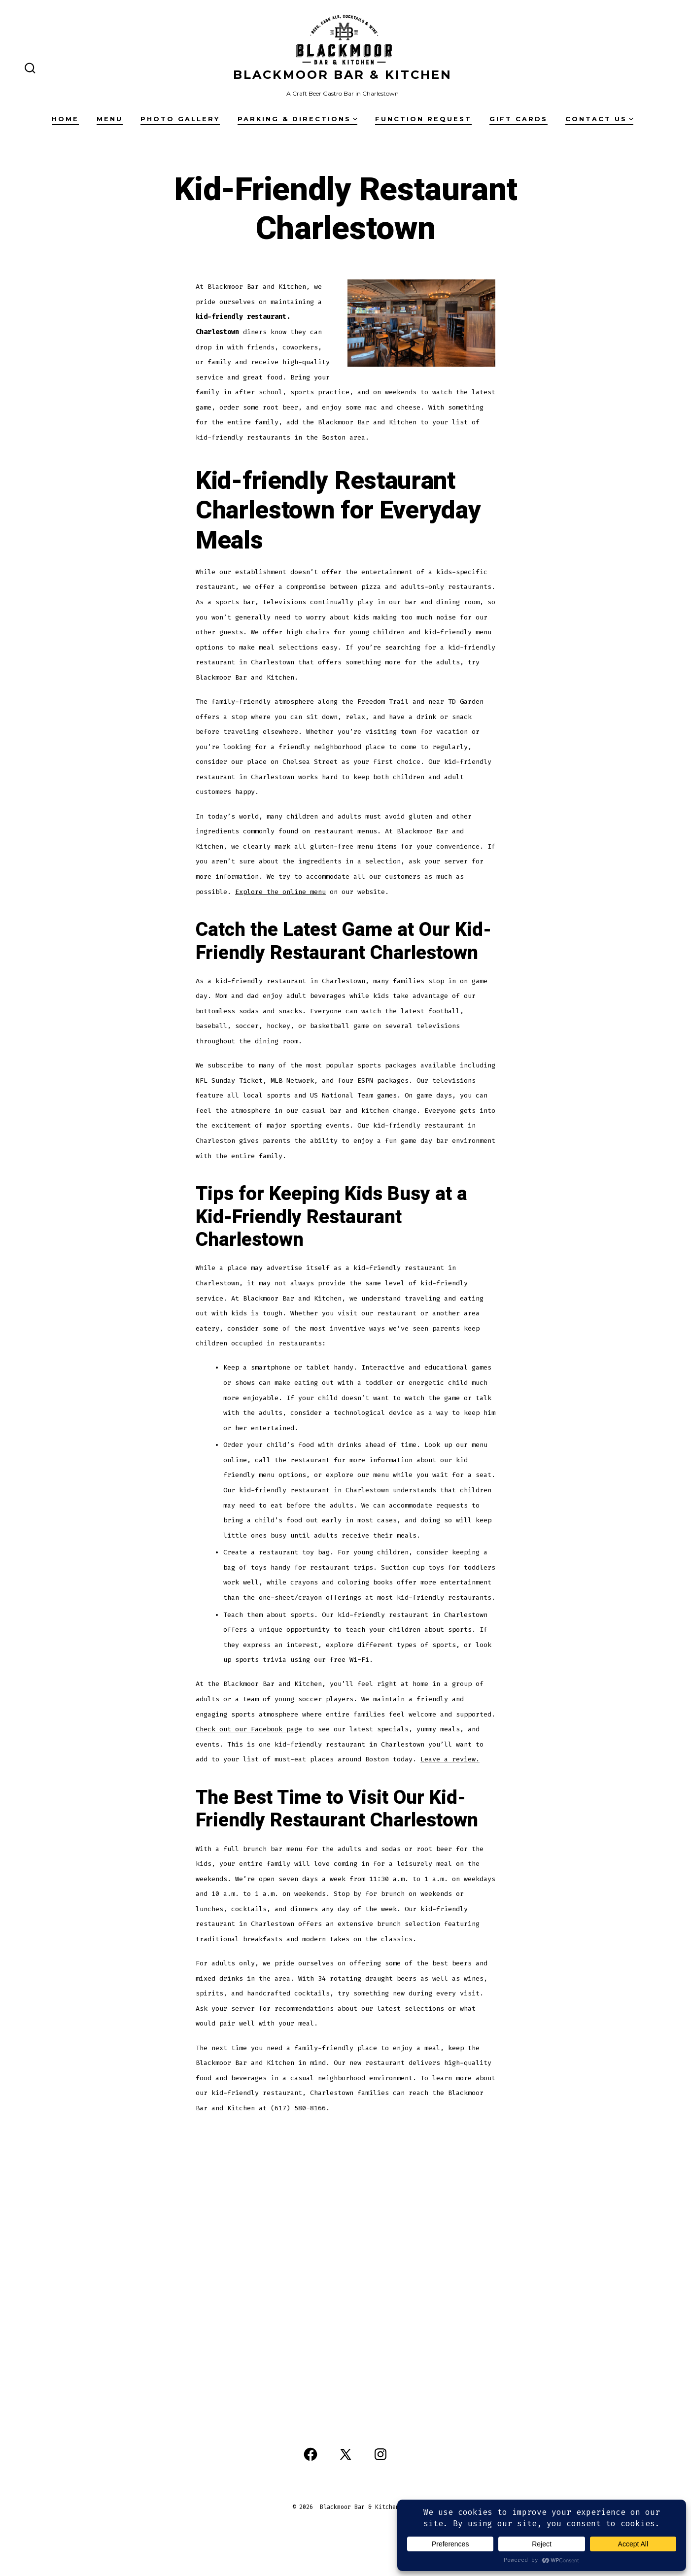 Image resolution: width=691 pixels, height=2576 pixels. What do you see at coordinates (423, 119) in the screenshot?
I see `Function Request` at bounding box center [423, 119].